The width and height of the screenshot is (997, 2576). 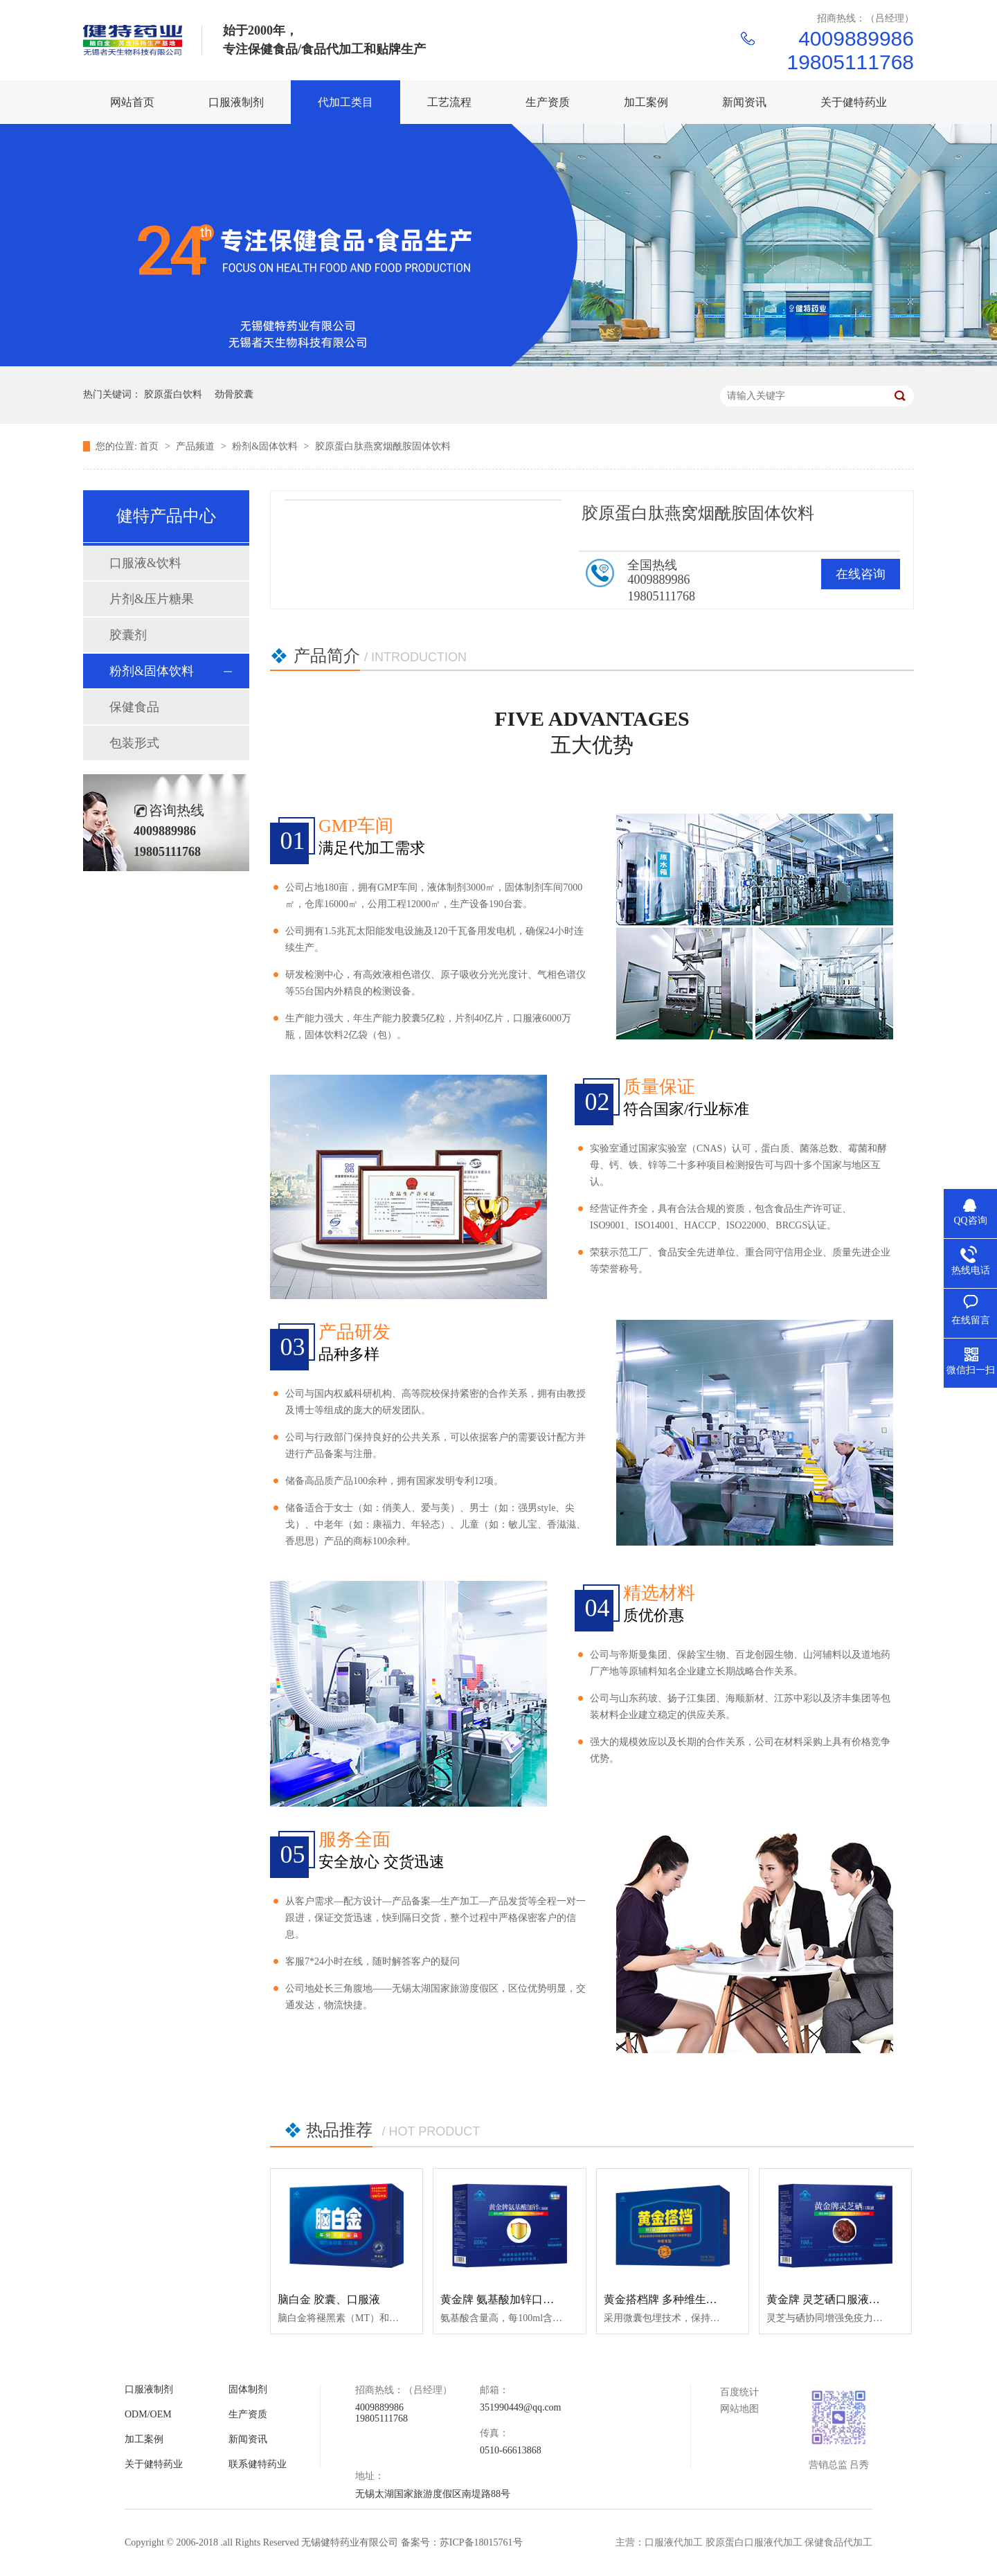 What do you see at coordinates (266, 446) in the screenshot?
I see `粉剂&固体饮料` at bounding box center [266, 446].